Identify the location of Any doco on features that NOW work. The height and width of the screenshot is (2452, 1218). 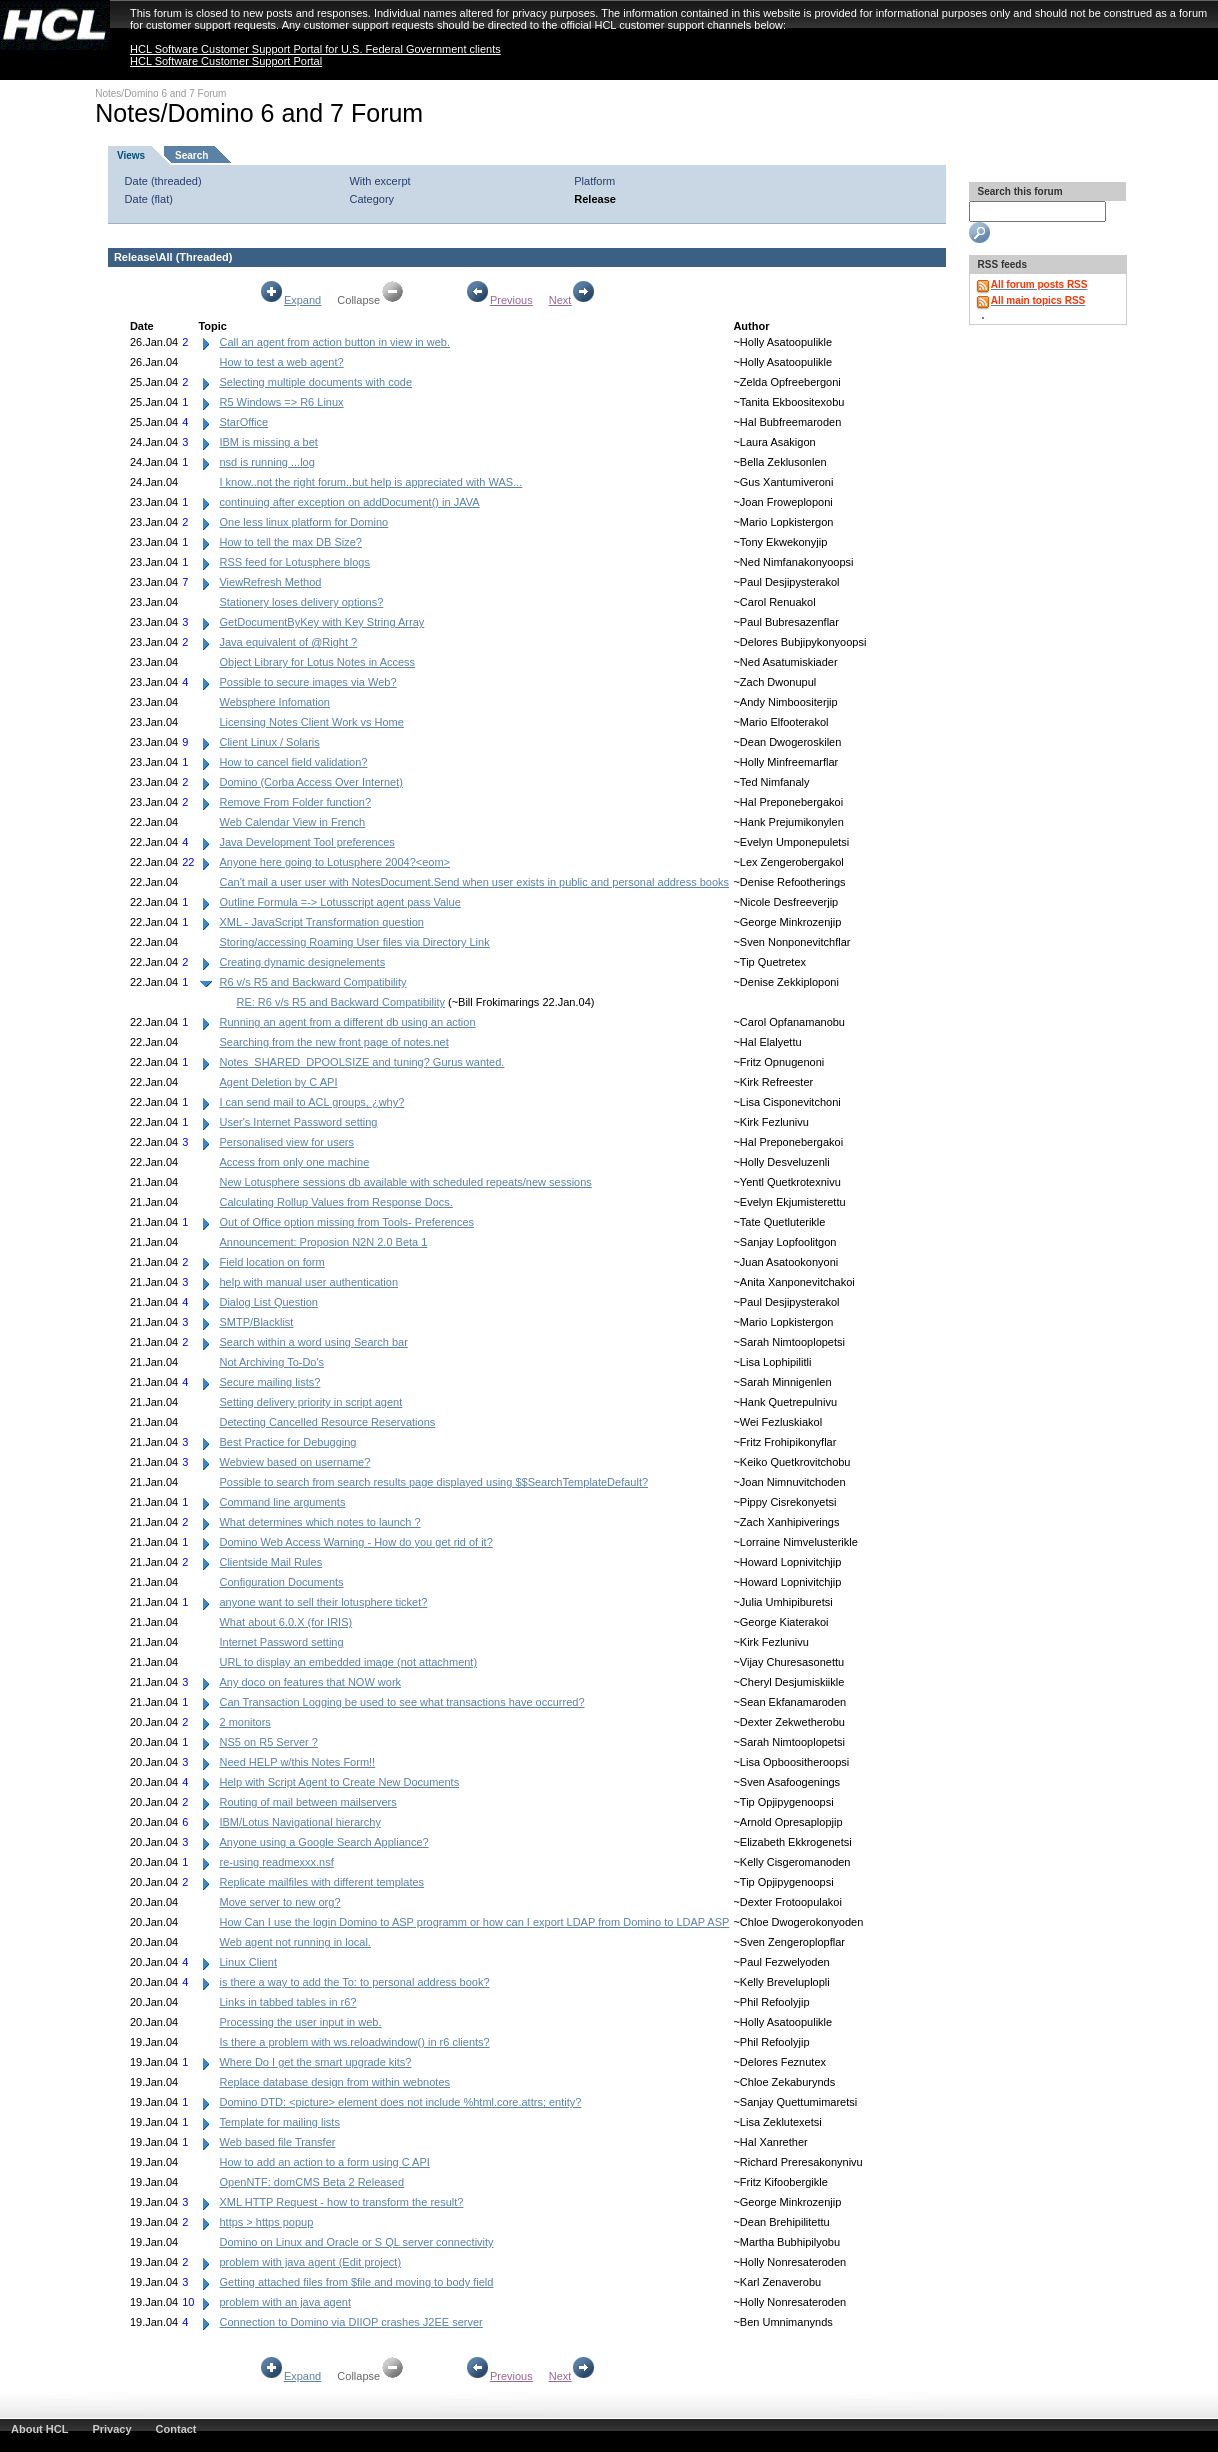
(310, 1682).